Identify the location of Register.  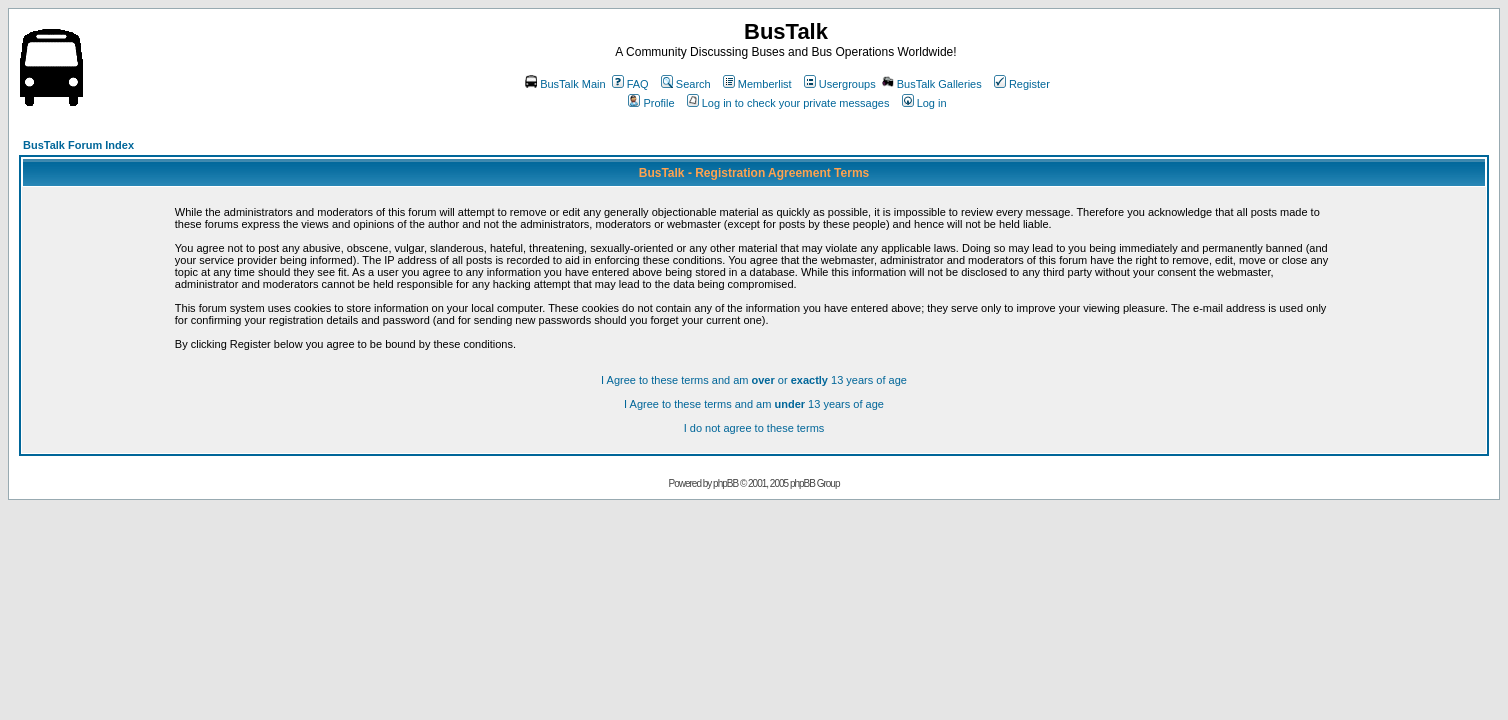
(1022, 84).